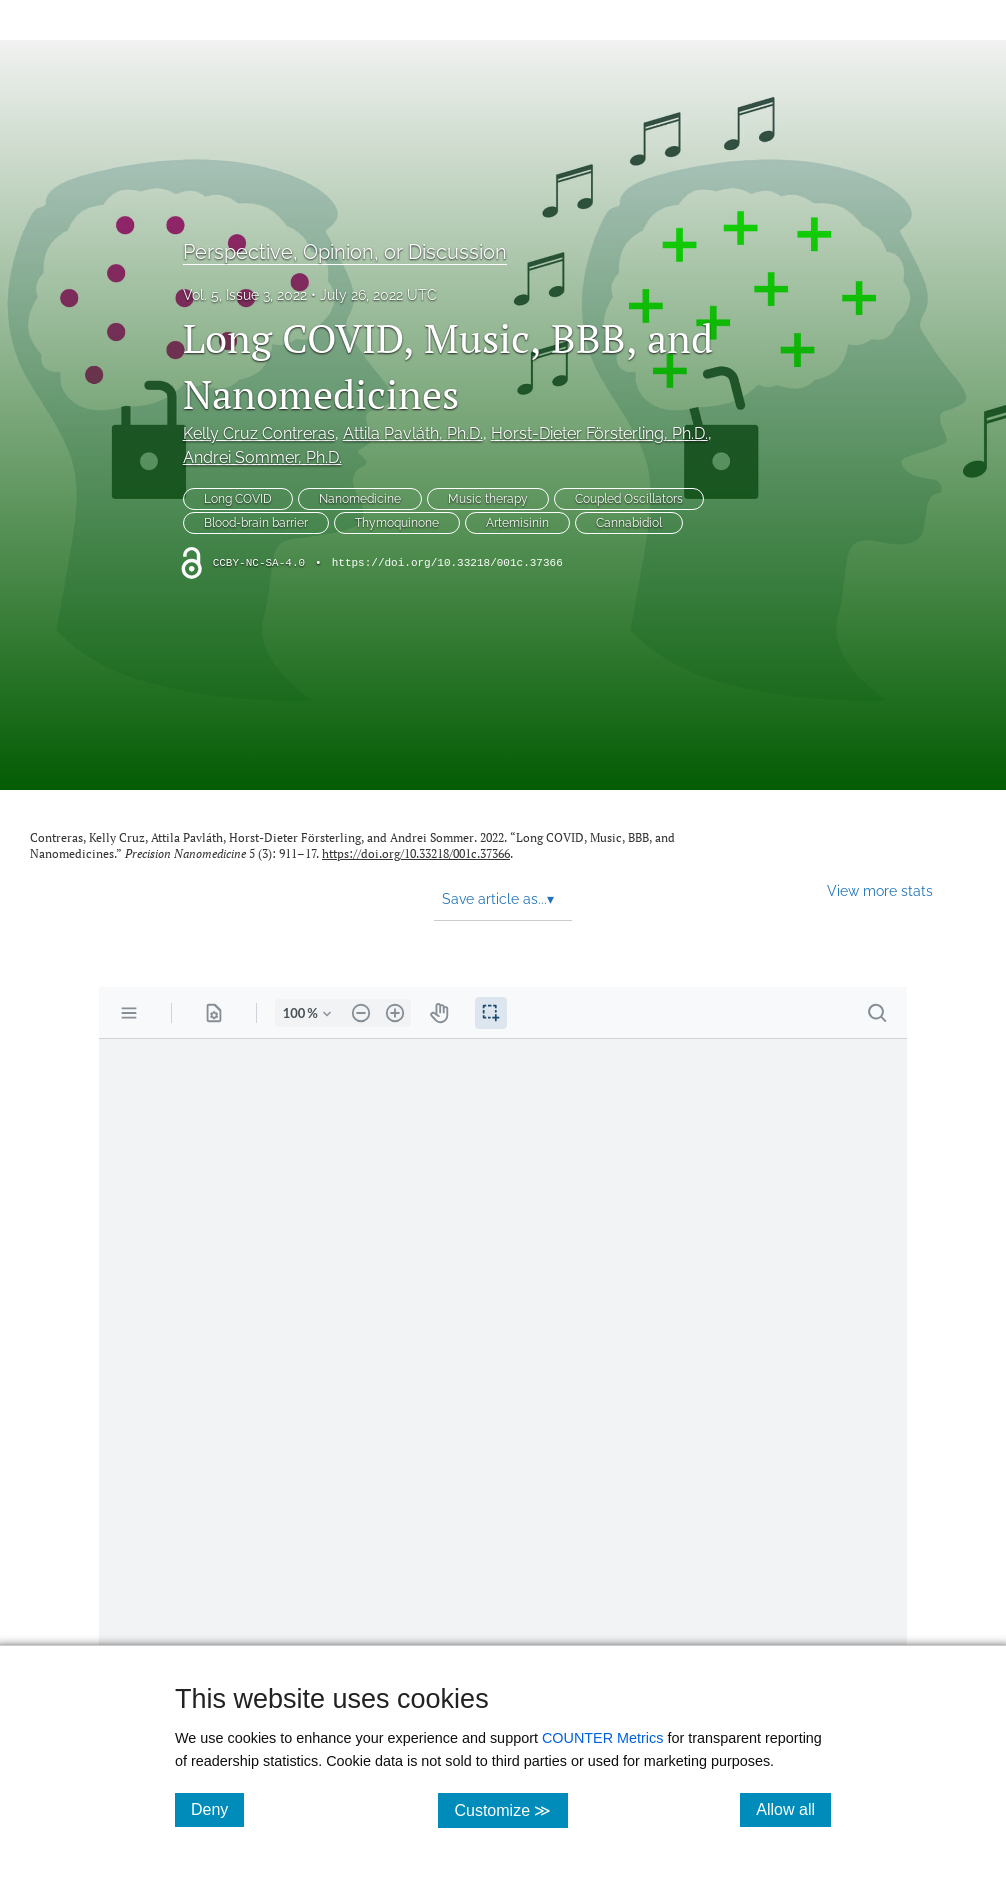 Image resolution: width=1006 pixels, height=1880 pixels. What do you see at coordinates (599, 433) in the screenshot?
I see `Horst-Dieter Försterling` at bounding box center [599, 433].